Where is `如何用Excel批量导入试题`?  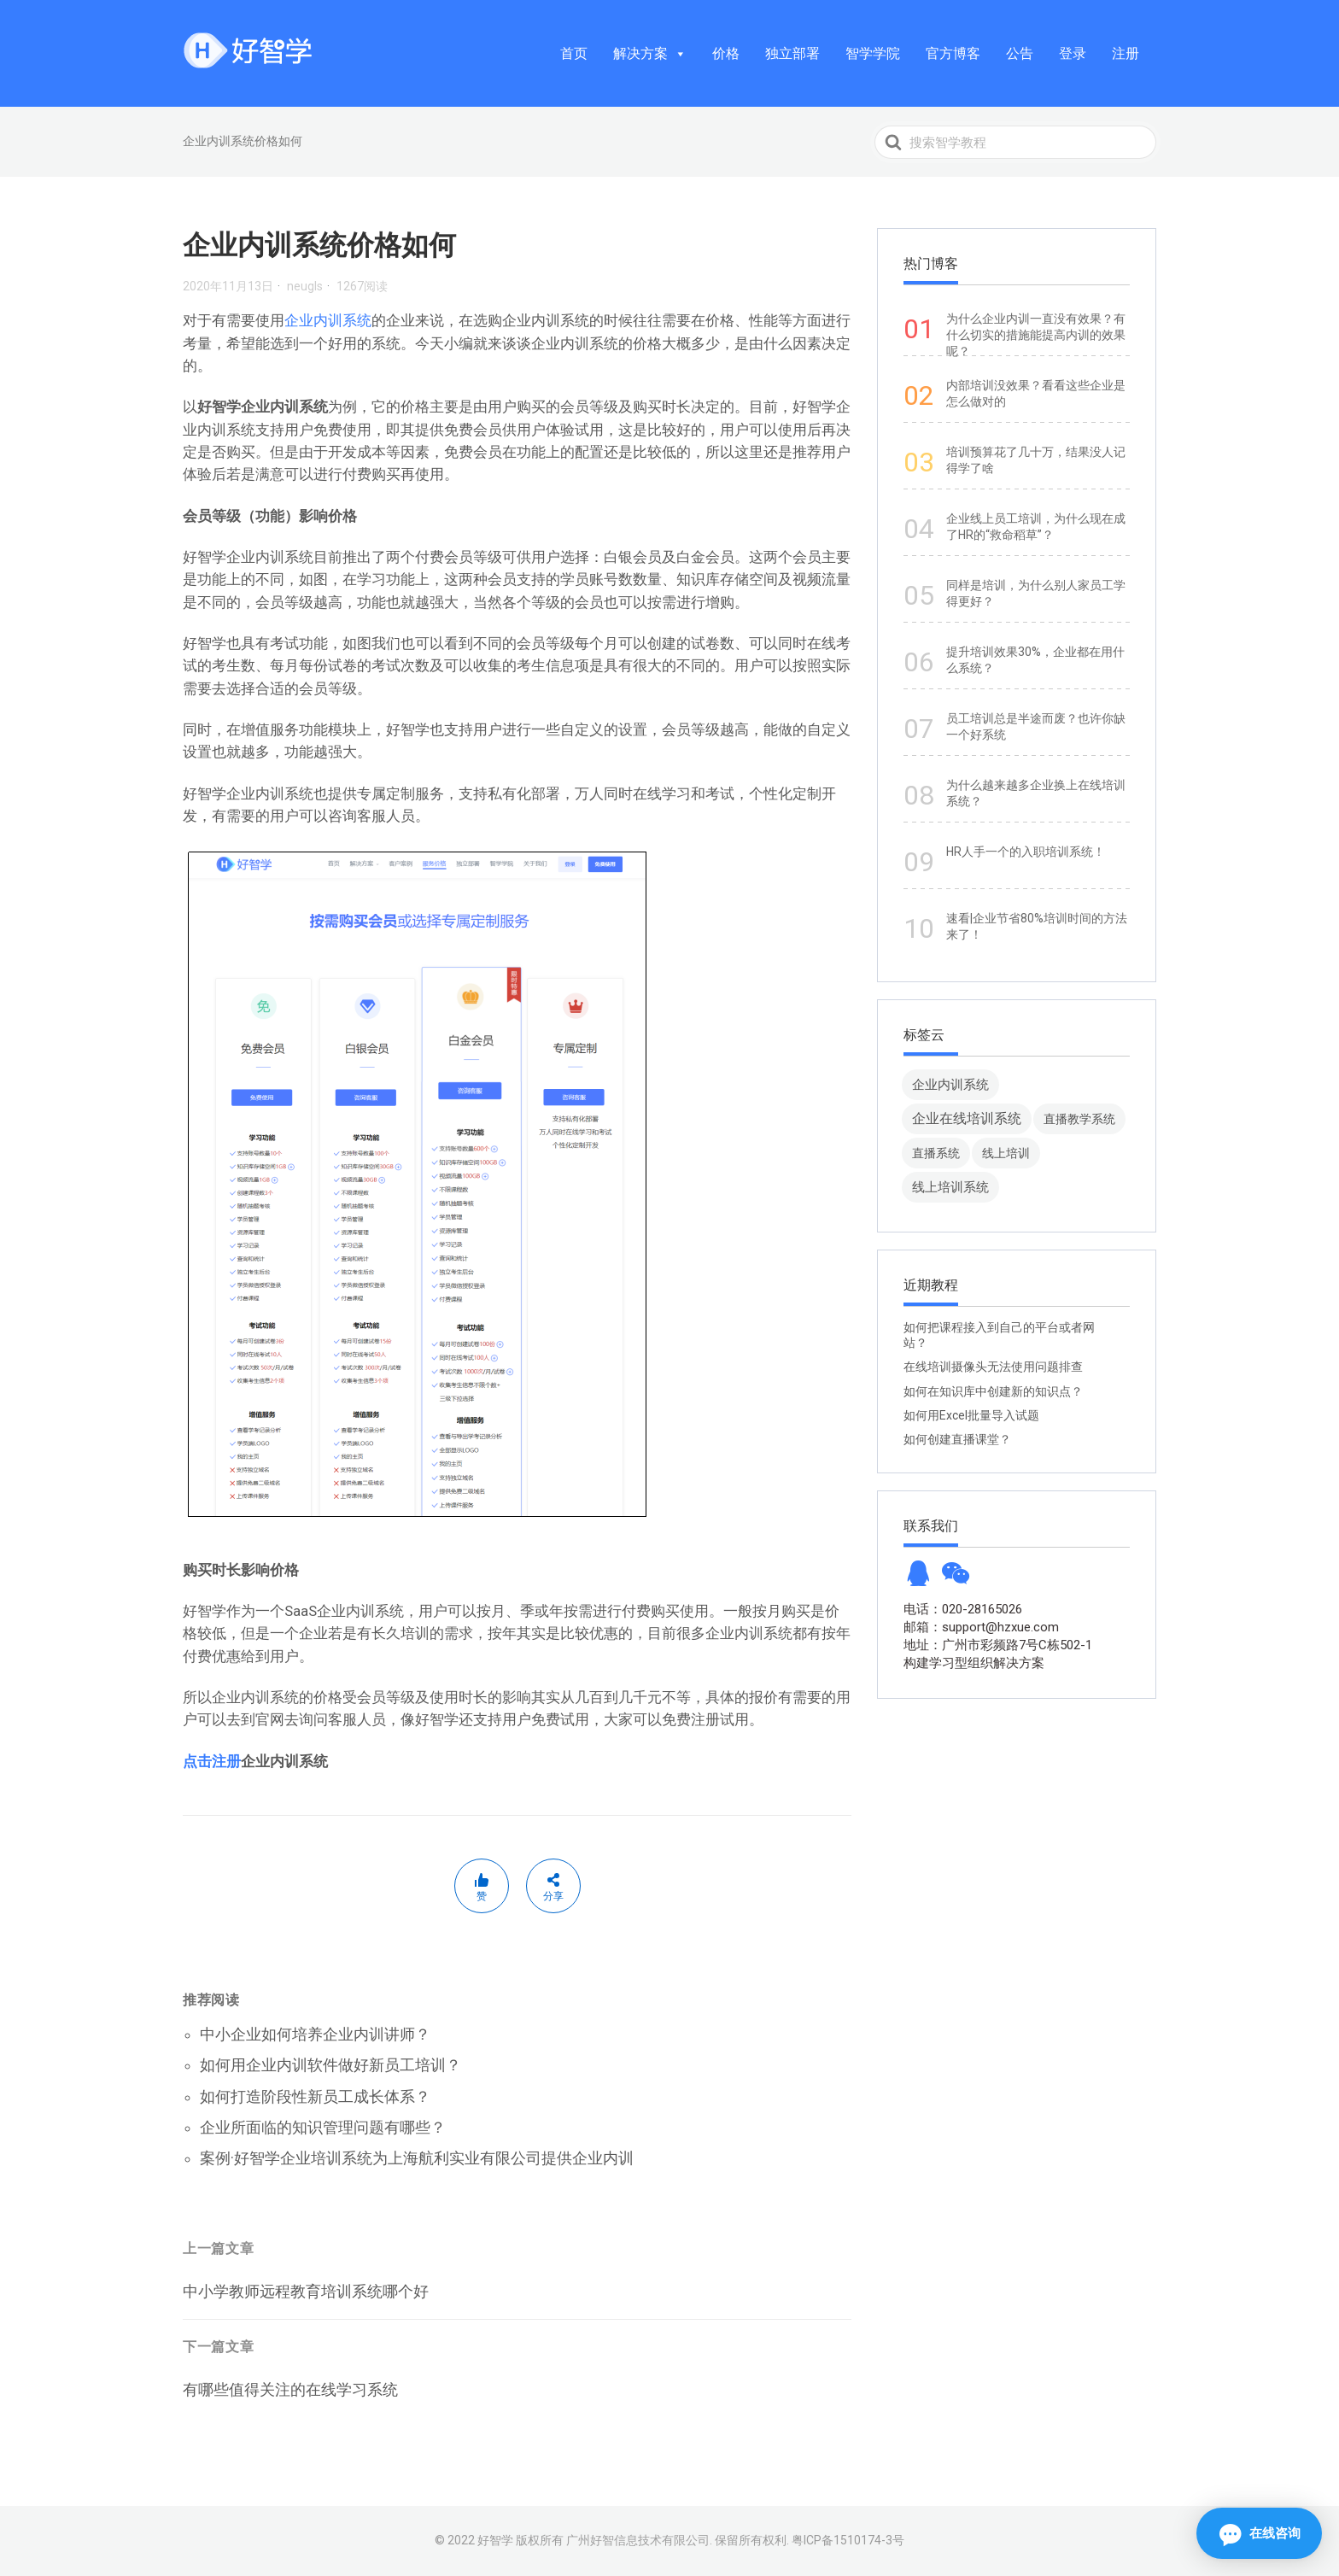 如何用Excel批量导入试题 is located at coordinates (971, 1415).